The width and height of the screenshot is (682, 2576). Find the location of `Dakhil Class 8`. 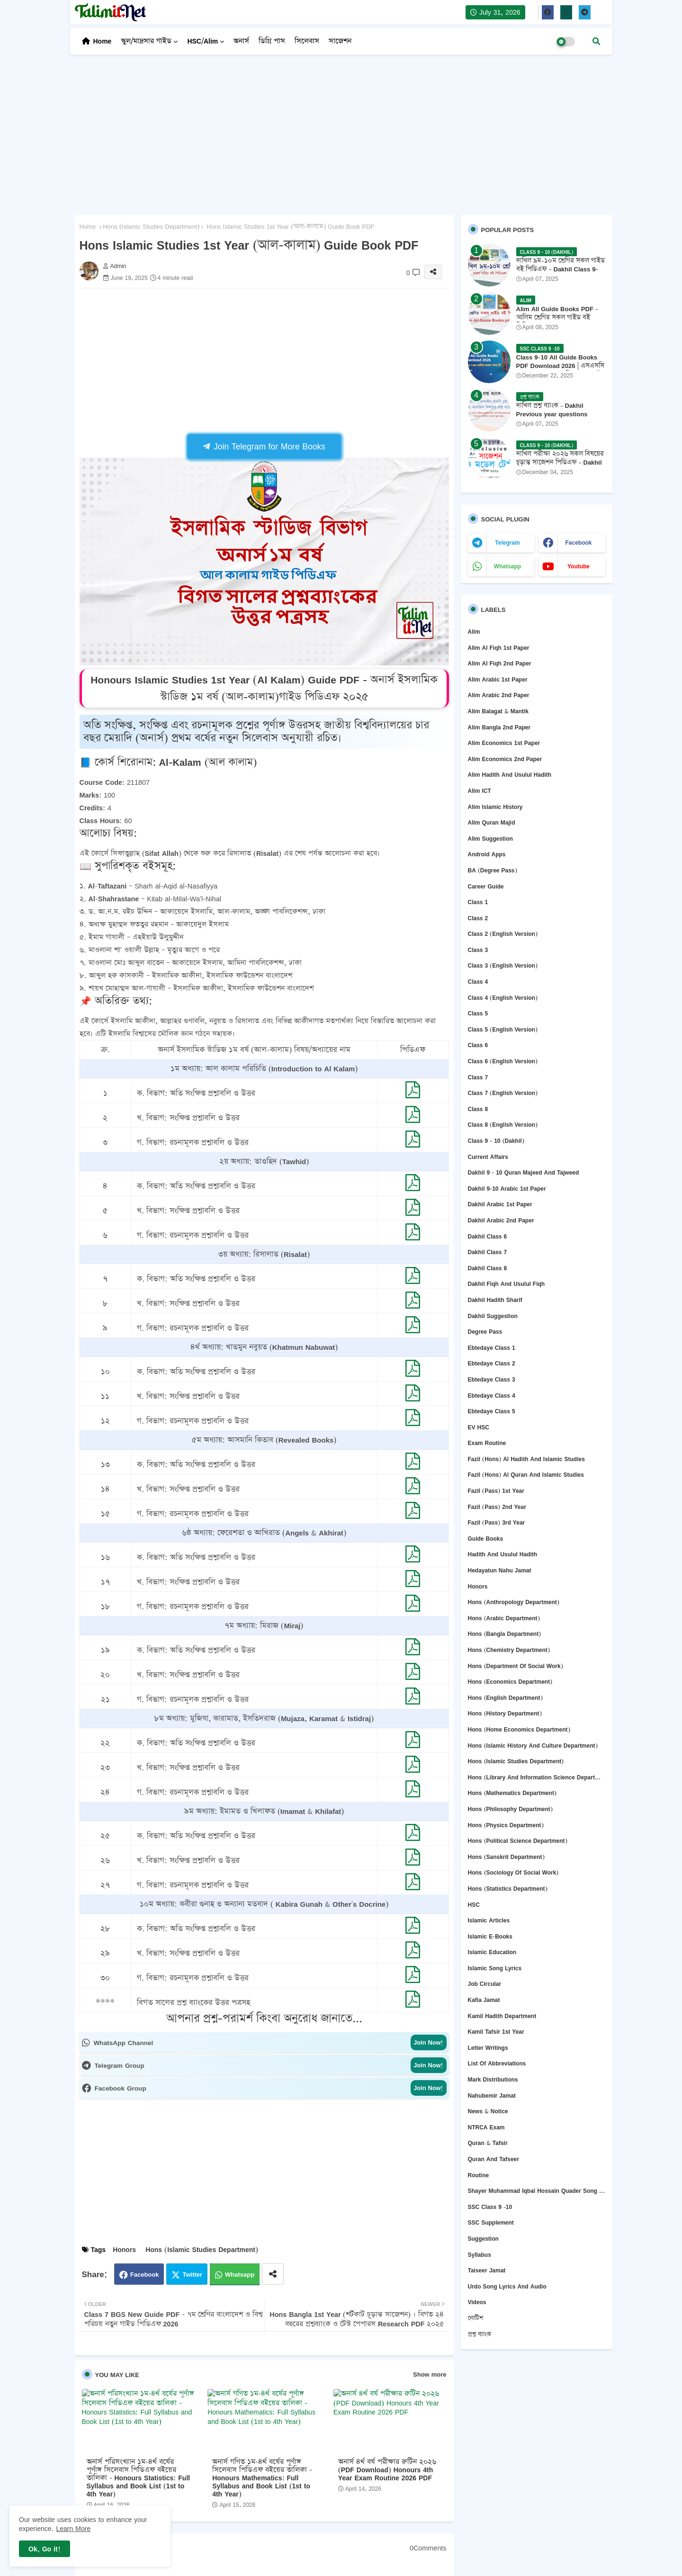

Dakhil Class 8 is located at coordinates (487, 1268).